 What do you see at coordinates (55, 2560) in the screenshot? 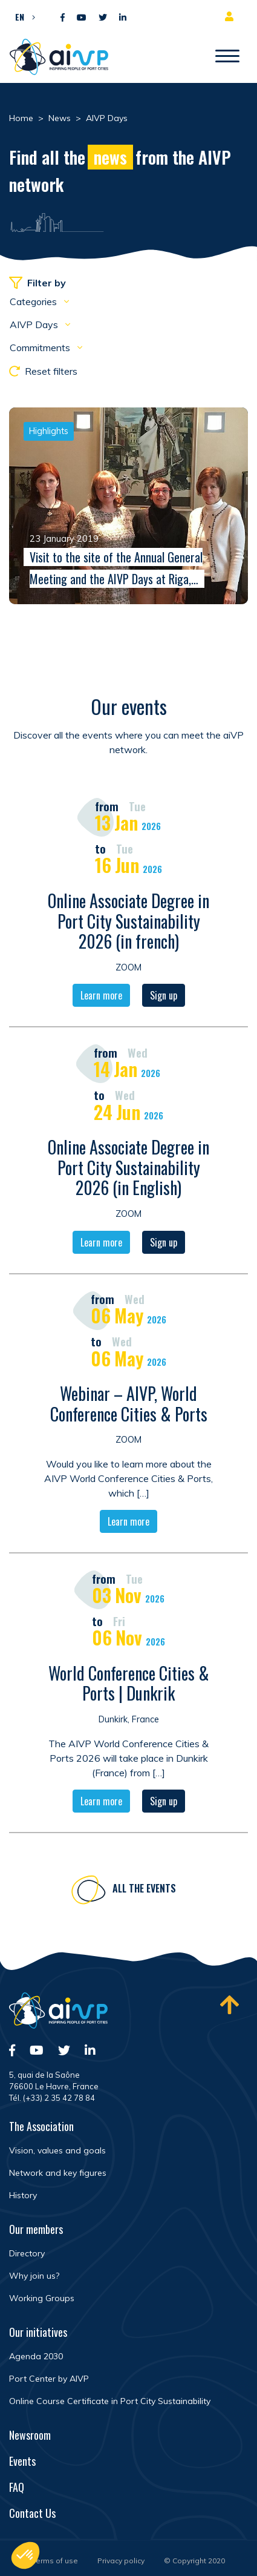
I see `Terms of use` at bounding box center [55, 2560].